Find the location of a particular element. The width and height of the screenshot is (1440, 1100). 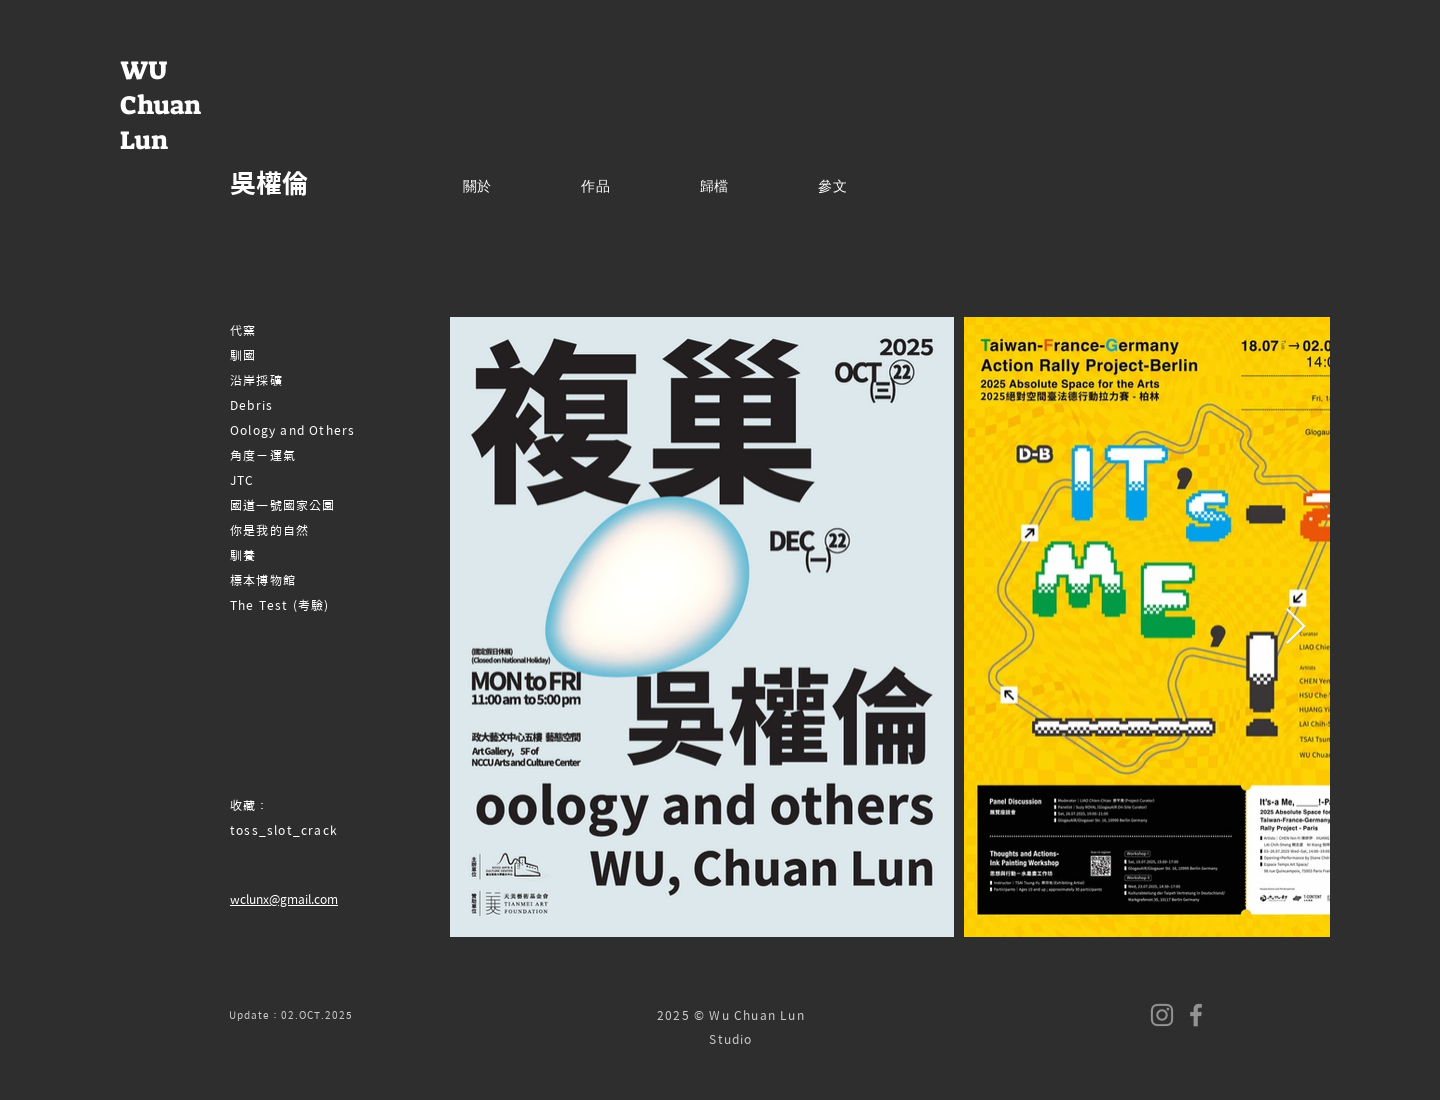

The Test (考驗) is located at coordinates (280, 605).